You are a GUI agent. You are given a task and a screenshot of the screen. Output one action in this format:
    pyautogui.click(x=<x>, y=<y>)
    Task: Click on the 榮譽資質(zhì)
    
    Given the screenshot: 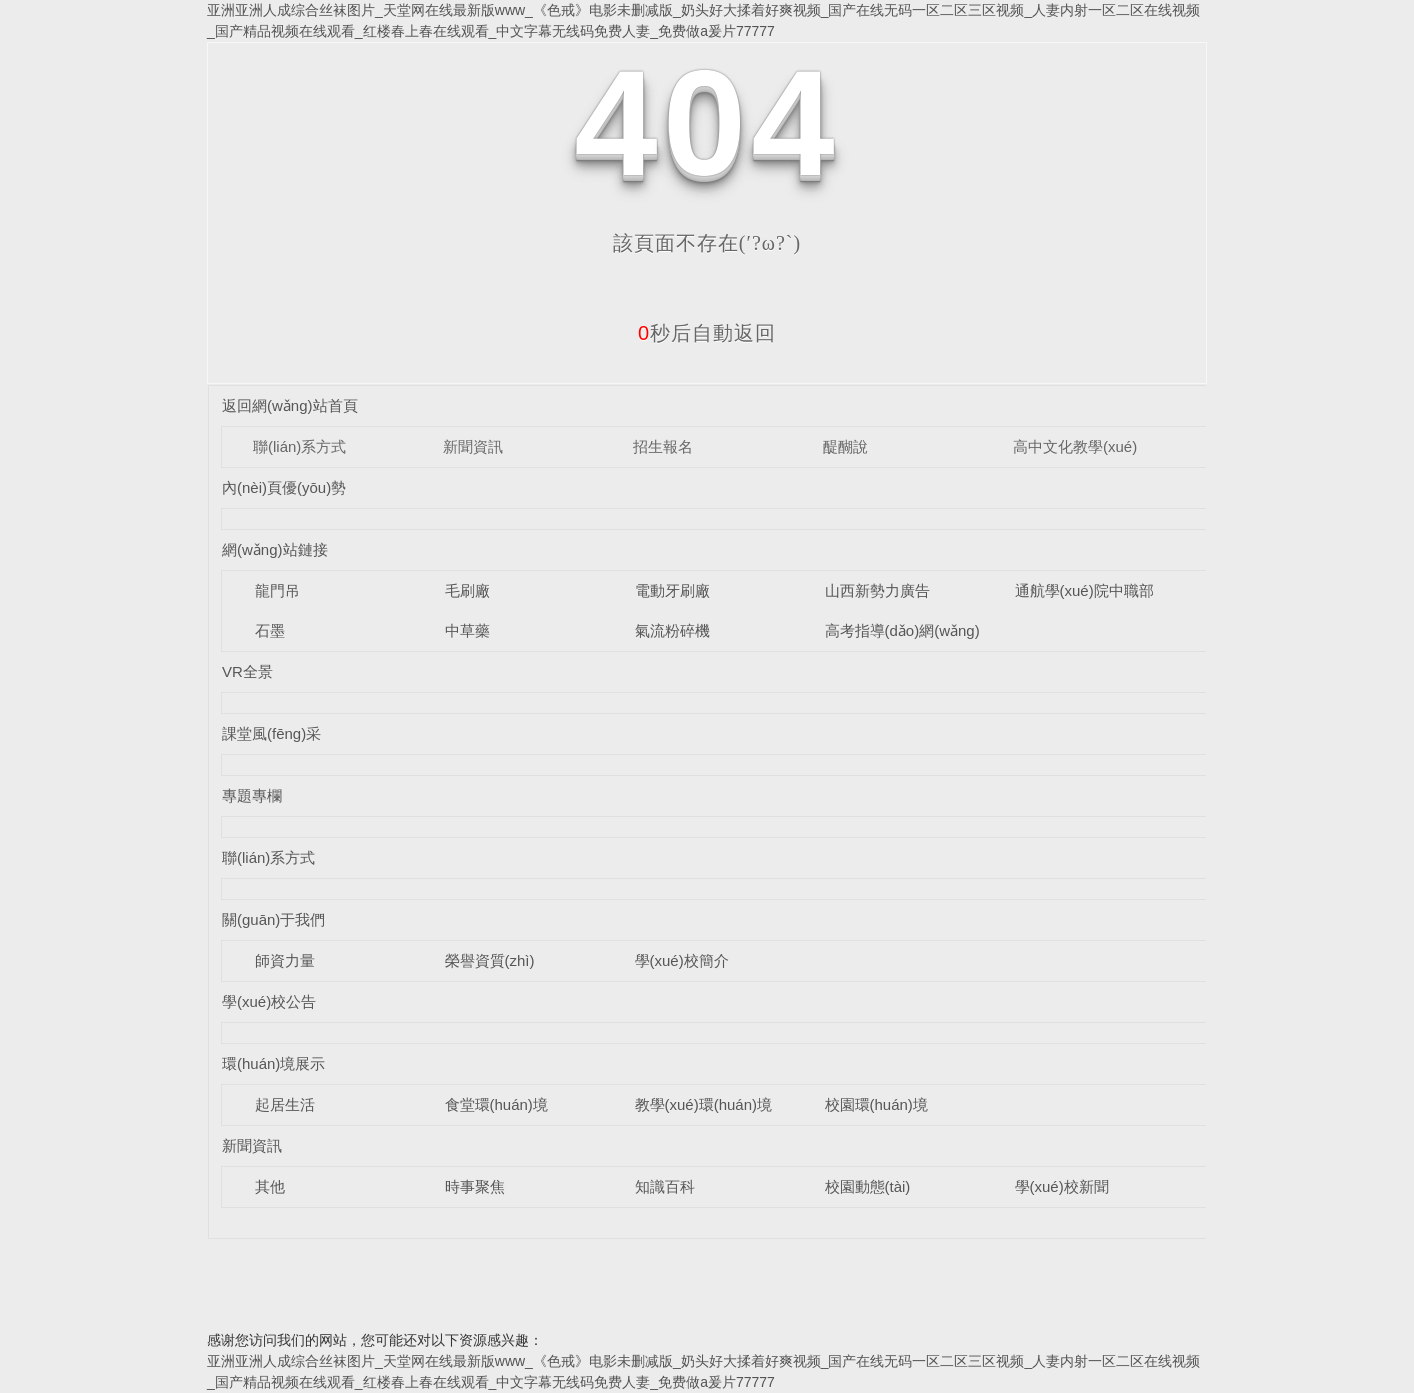 What is the action you would take?
    pyautogui.click(x=490, y=960)
    